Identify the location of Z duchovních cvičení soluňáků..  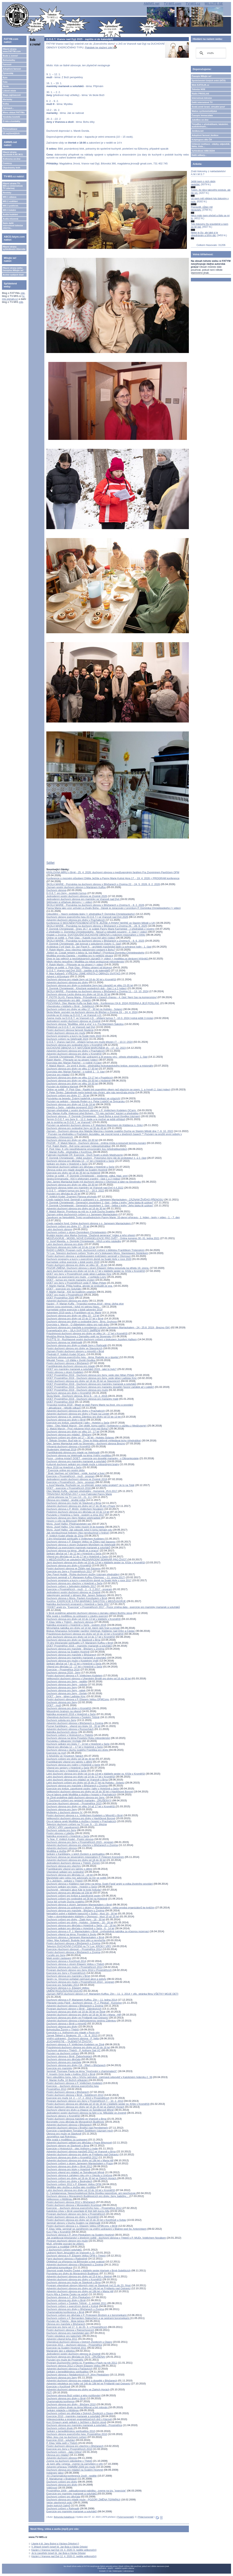
(64, 2249).